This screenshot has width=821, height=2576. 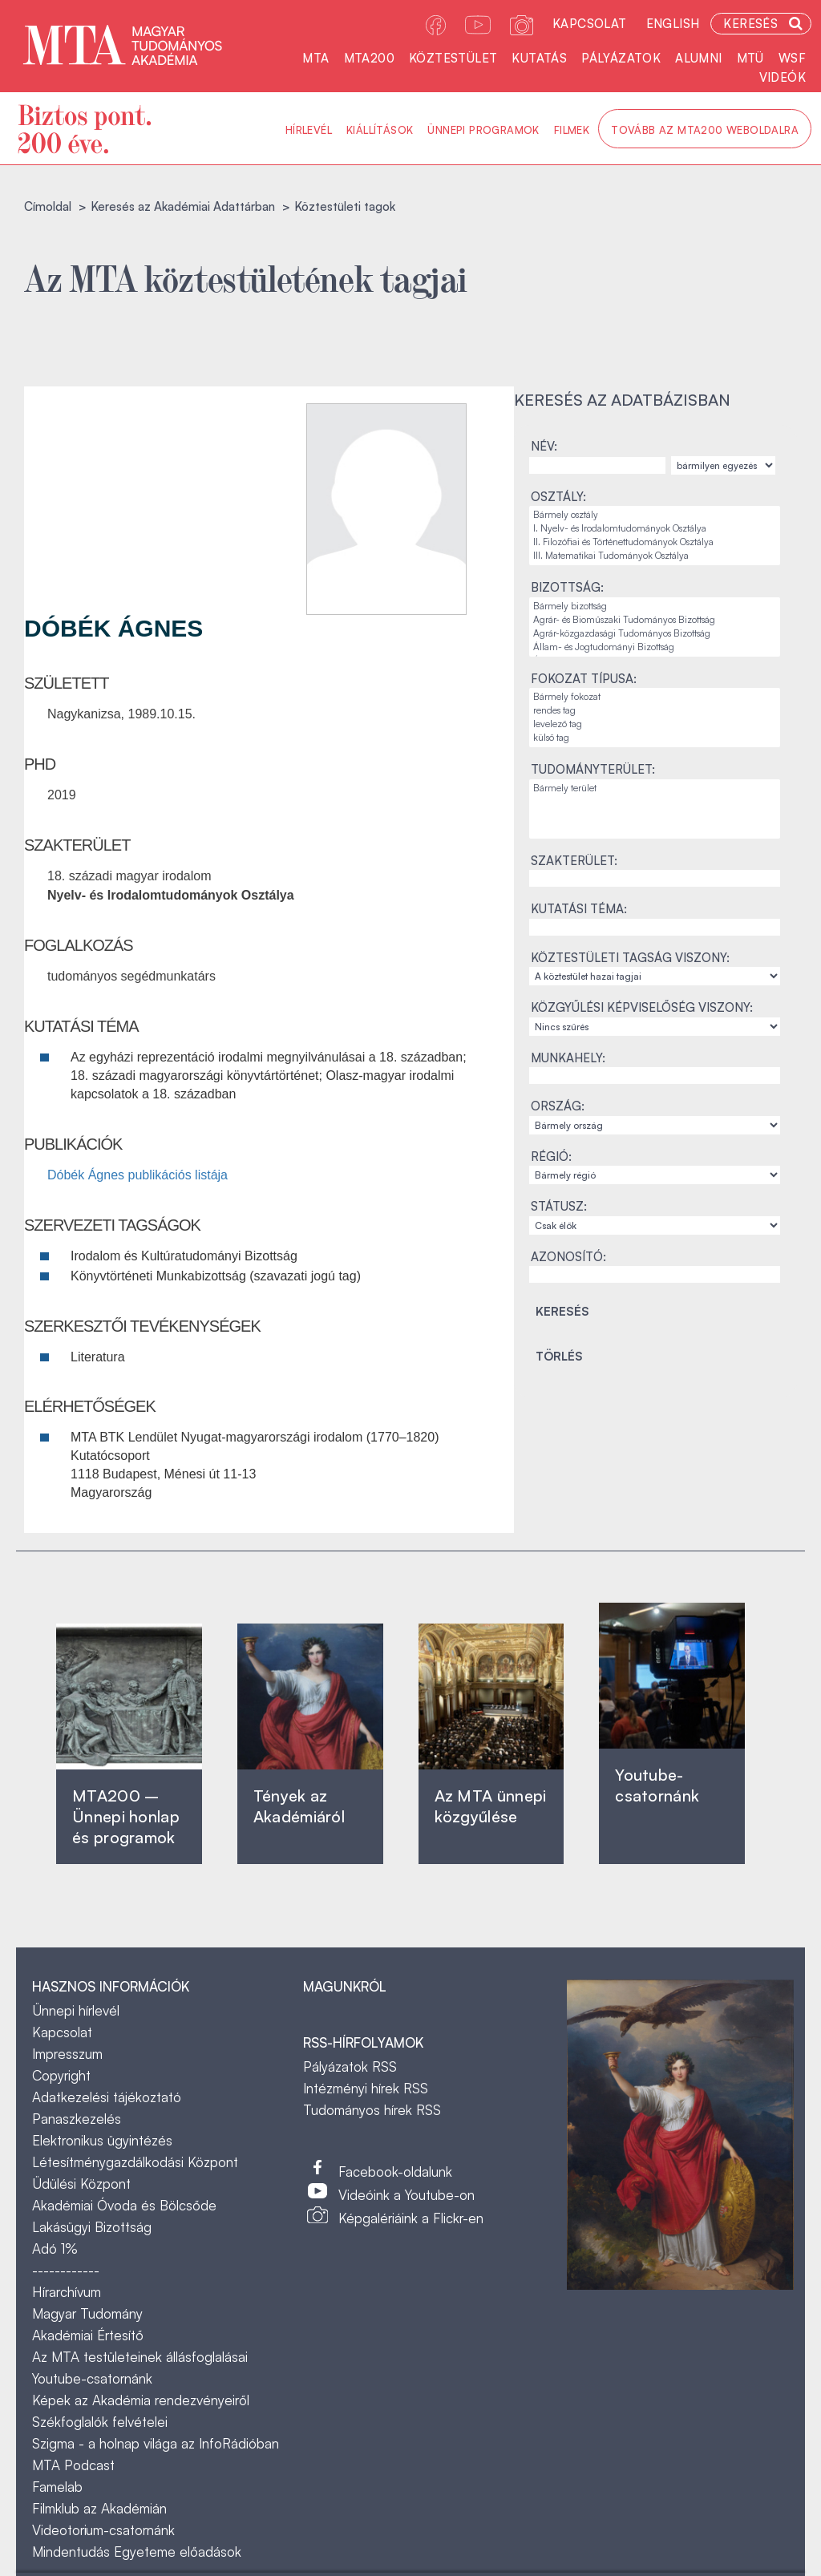 What do you see at coordinates (655, 620) in the screenshot?
I see `Agrár- és Bioműszaki Tudományos Bizottság` at bounding box center [655, 620].